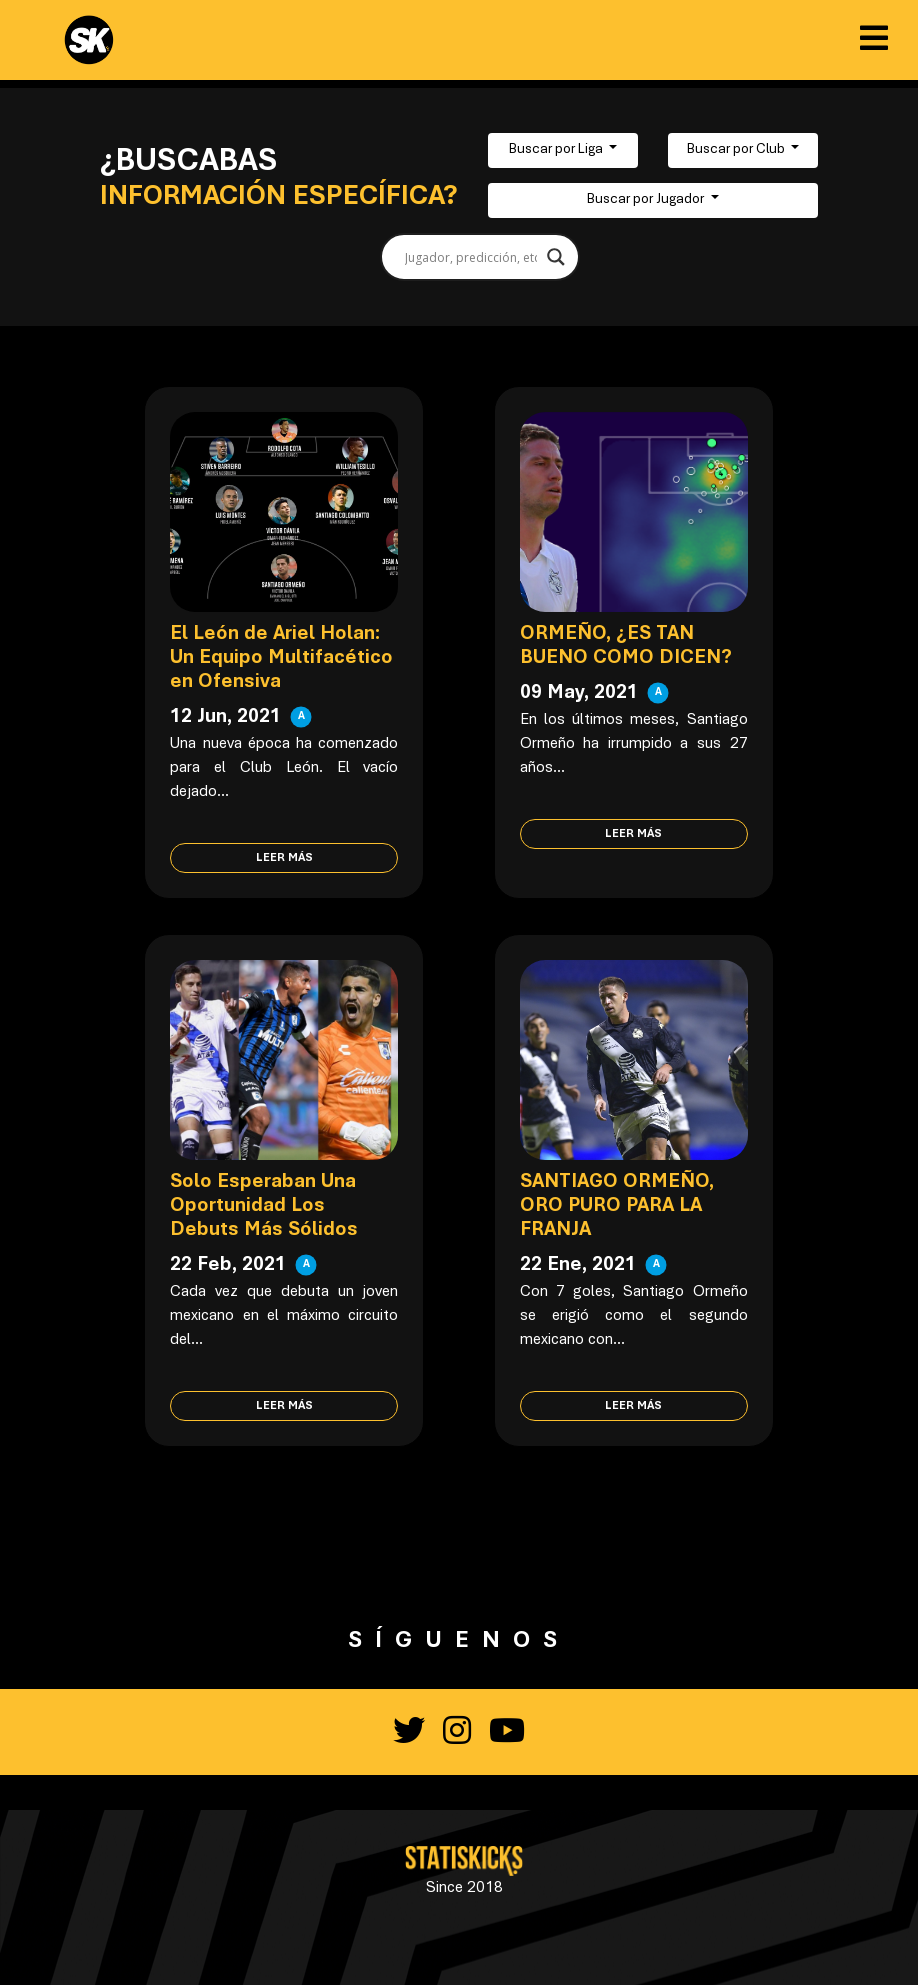 The height and width of the screenshot is (1985, 918). Describe the element at coordinates (557, 150) in the screenshot. I see `Buscar por Liga` at that location.